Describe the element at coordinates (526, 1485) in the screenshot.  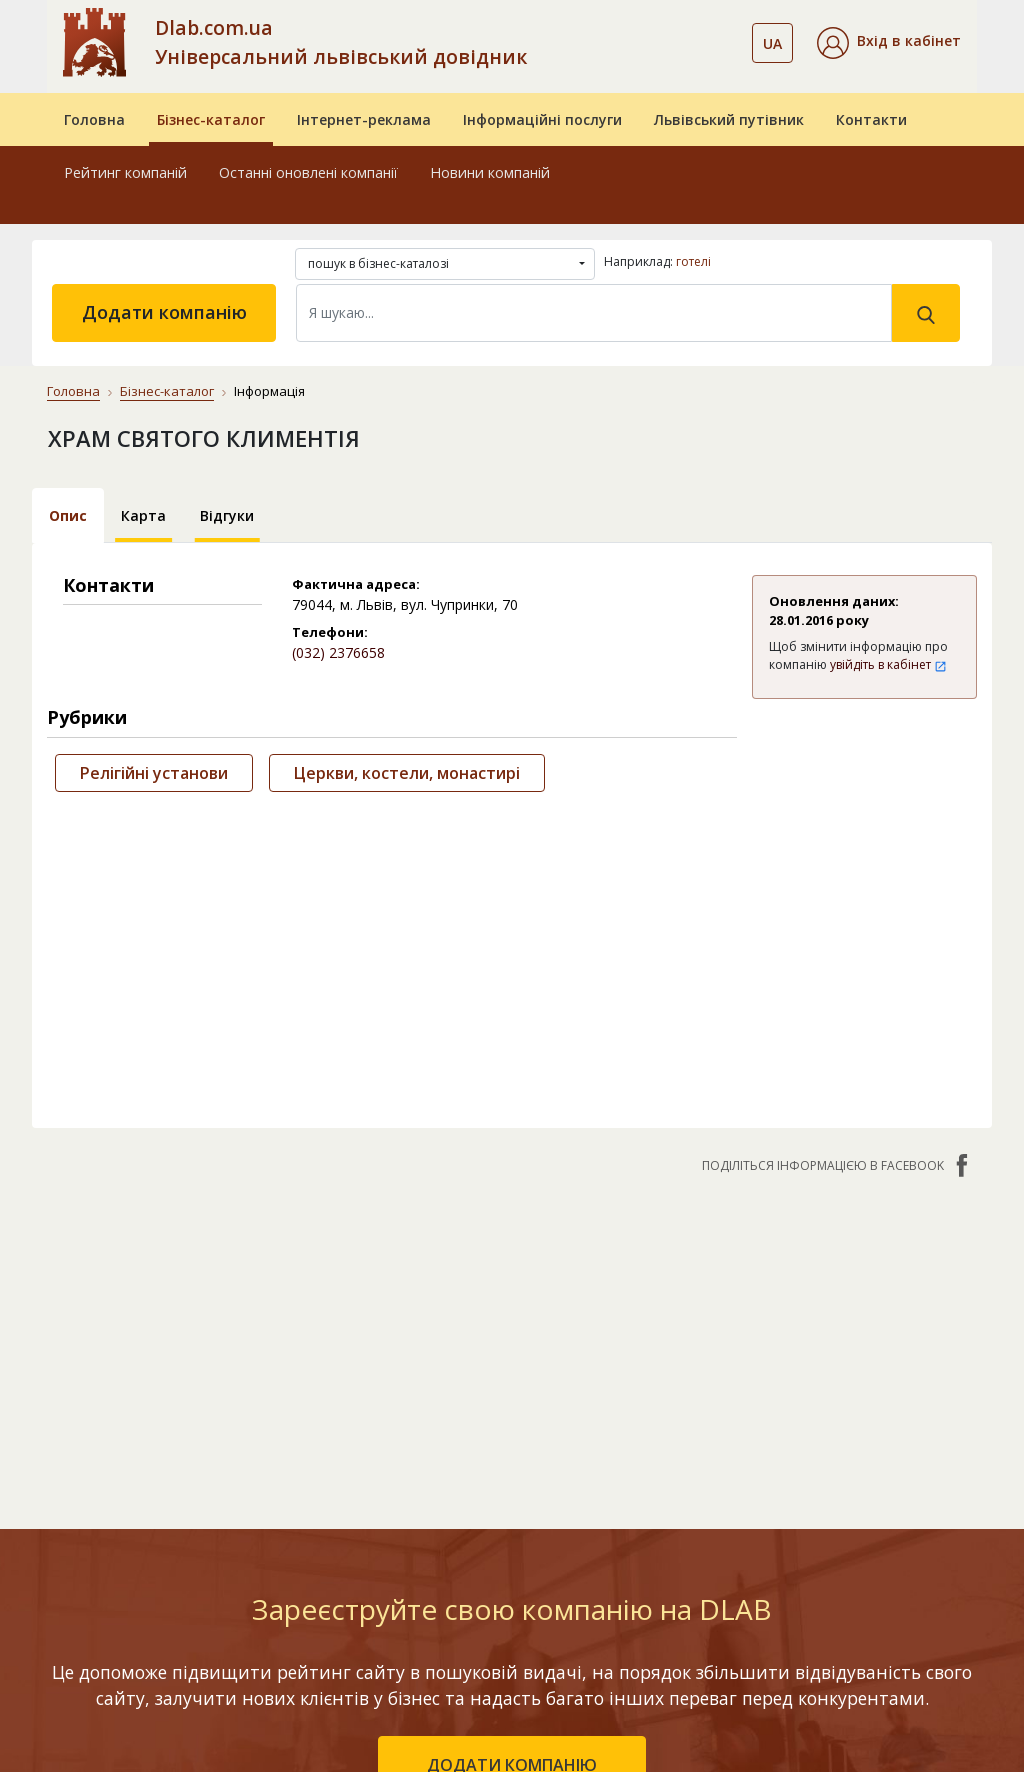
I see `CRM системи` at that location.